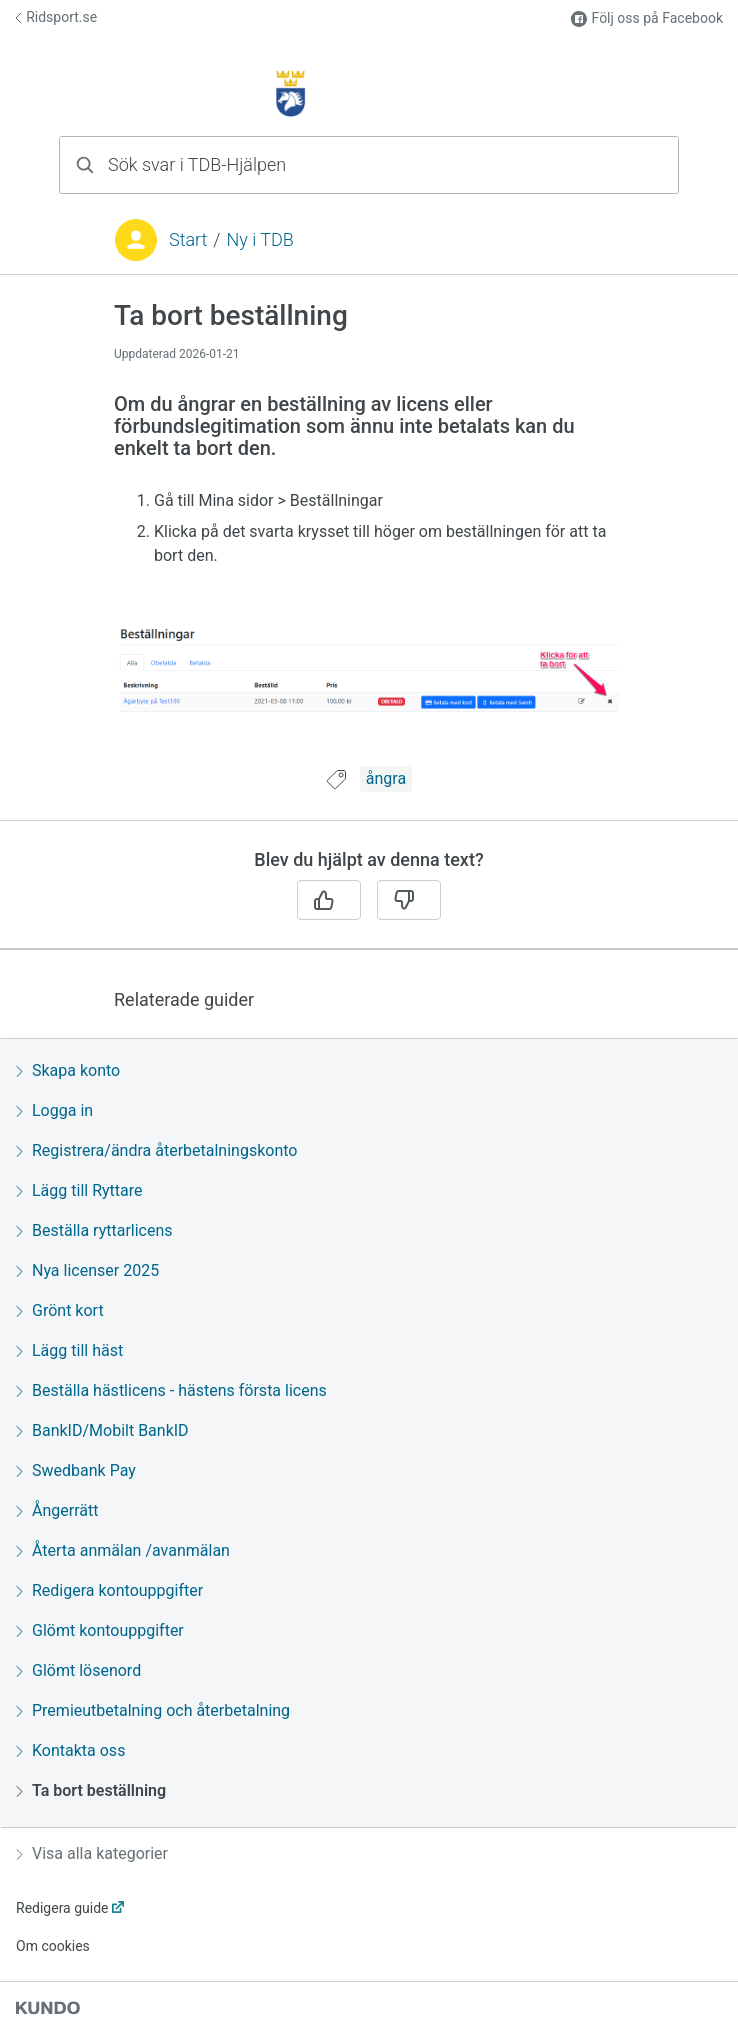 The width and height of the screenshot is (738, 2034). What do you see at coordinates (259, 239) in the screenshot?
I see `Ny i TDB` at bounding box center [259, 239].